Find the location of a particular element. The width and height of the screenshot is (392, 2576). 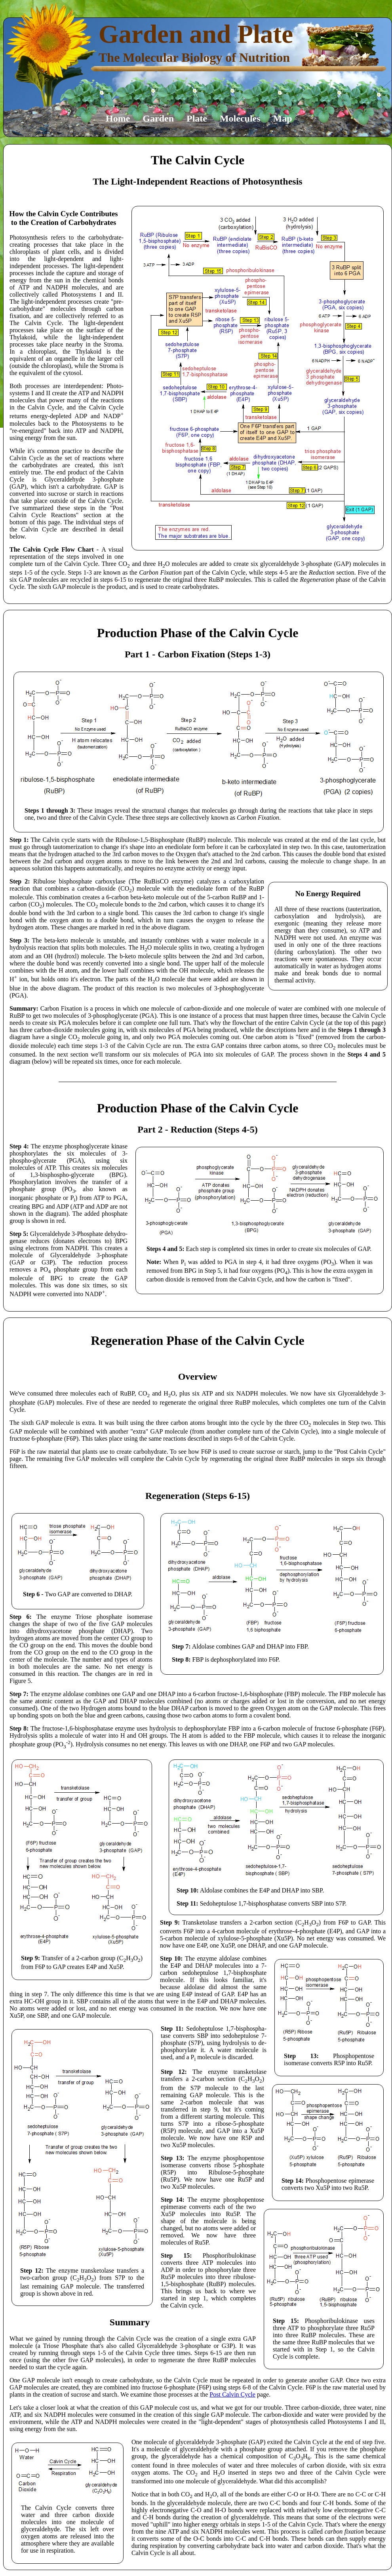

Map is located at coordinates (282, 118).